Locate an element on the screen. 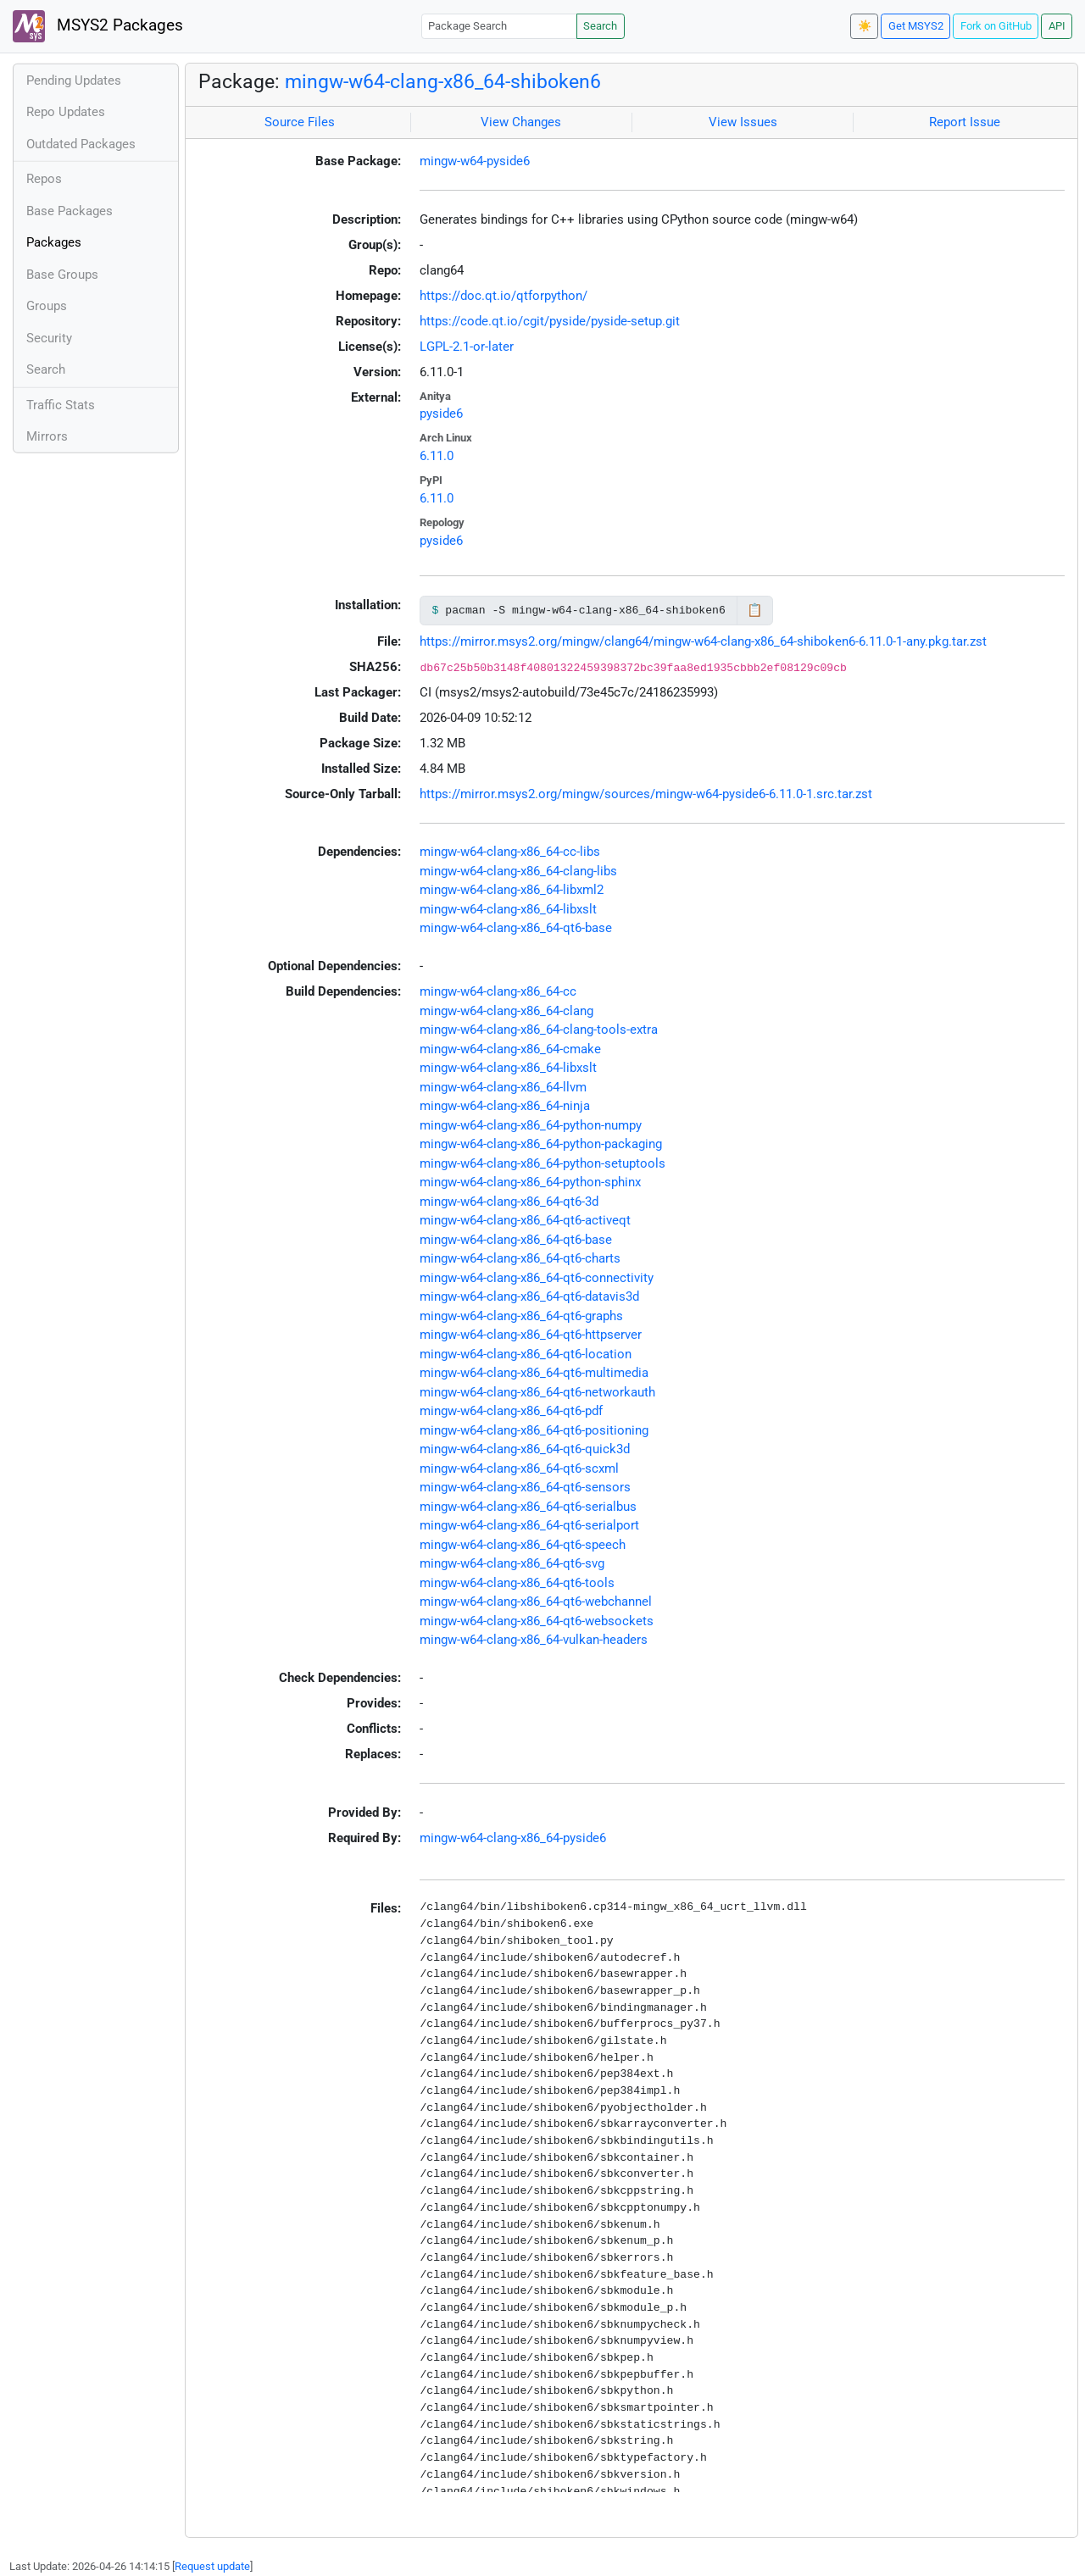  View Issues is located at coordinates (743, 122).